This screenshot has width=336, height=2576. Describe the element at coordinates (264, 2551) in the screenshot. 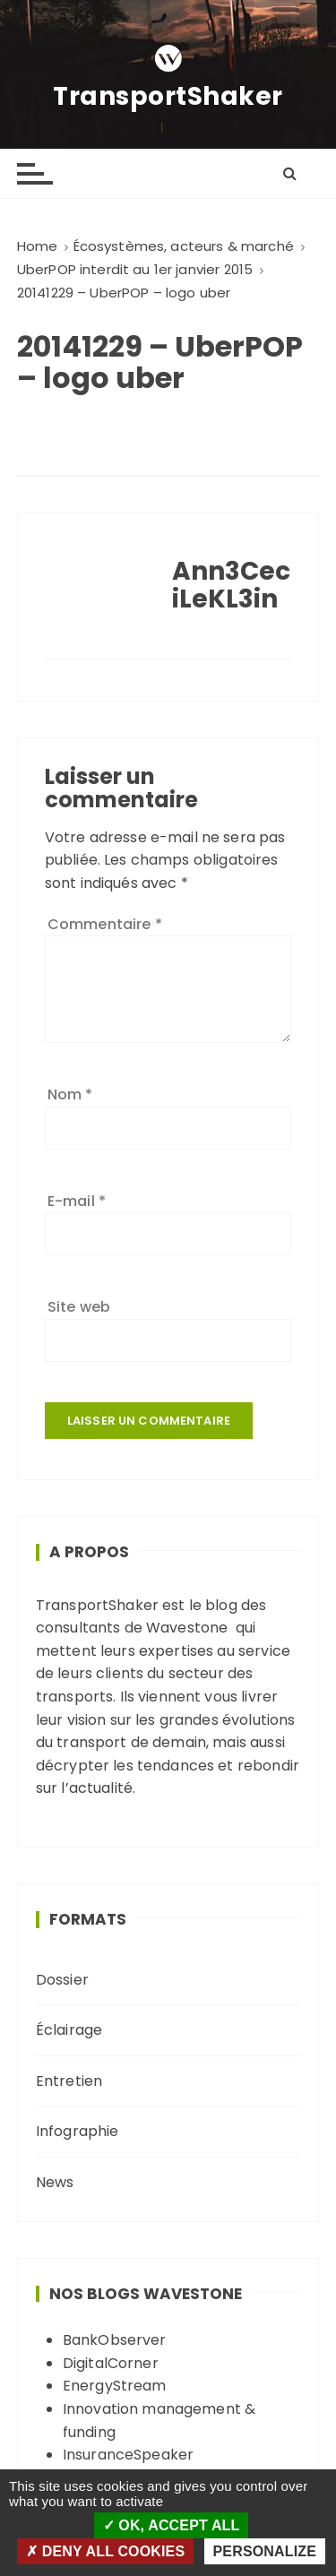

I see `Personalize [Personalize (modal window)]` at that location.